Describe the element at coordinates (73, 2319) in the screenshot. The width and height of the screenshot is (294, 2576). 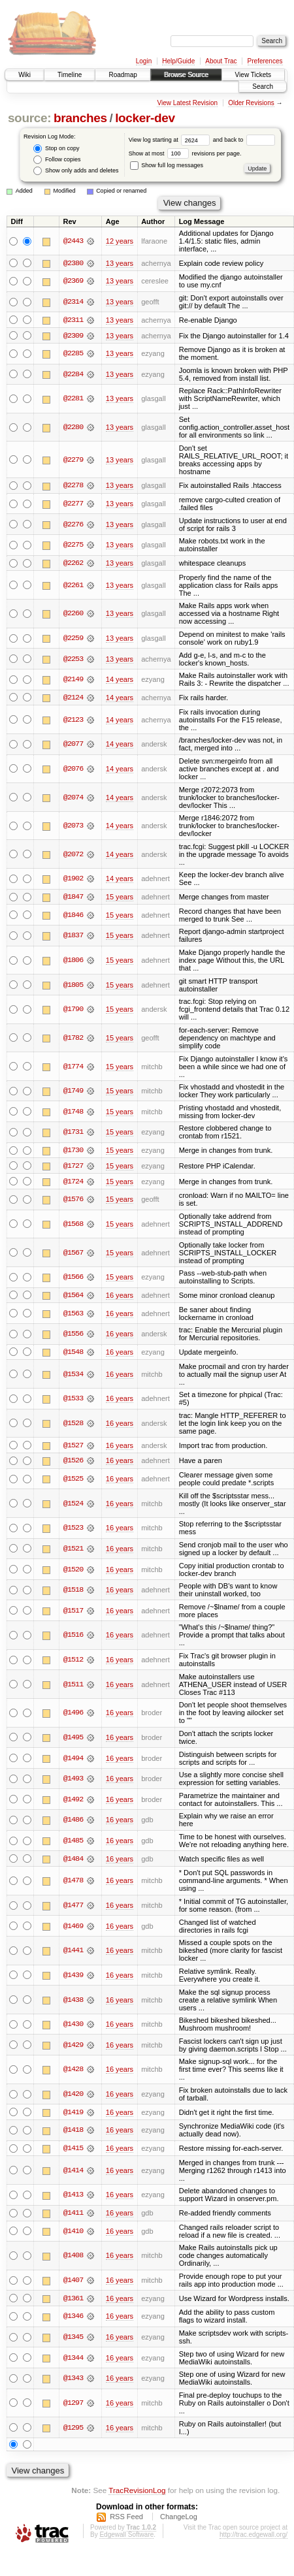
I see `@1346` at that location.